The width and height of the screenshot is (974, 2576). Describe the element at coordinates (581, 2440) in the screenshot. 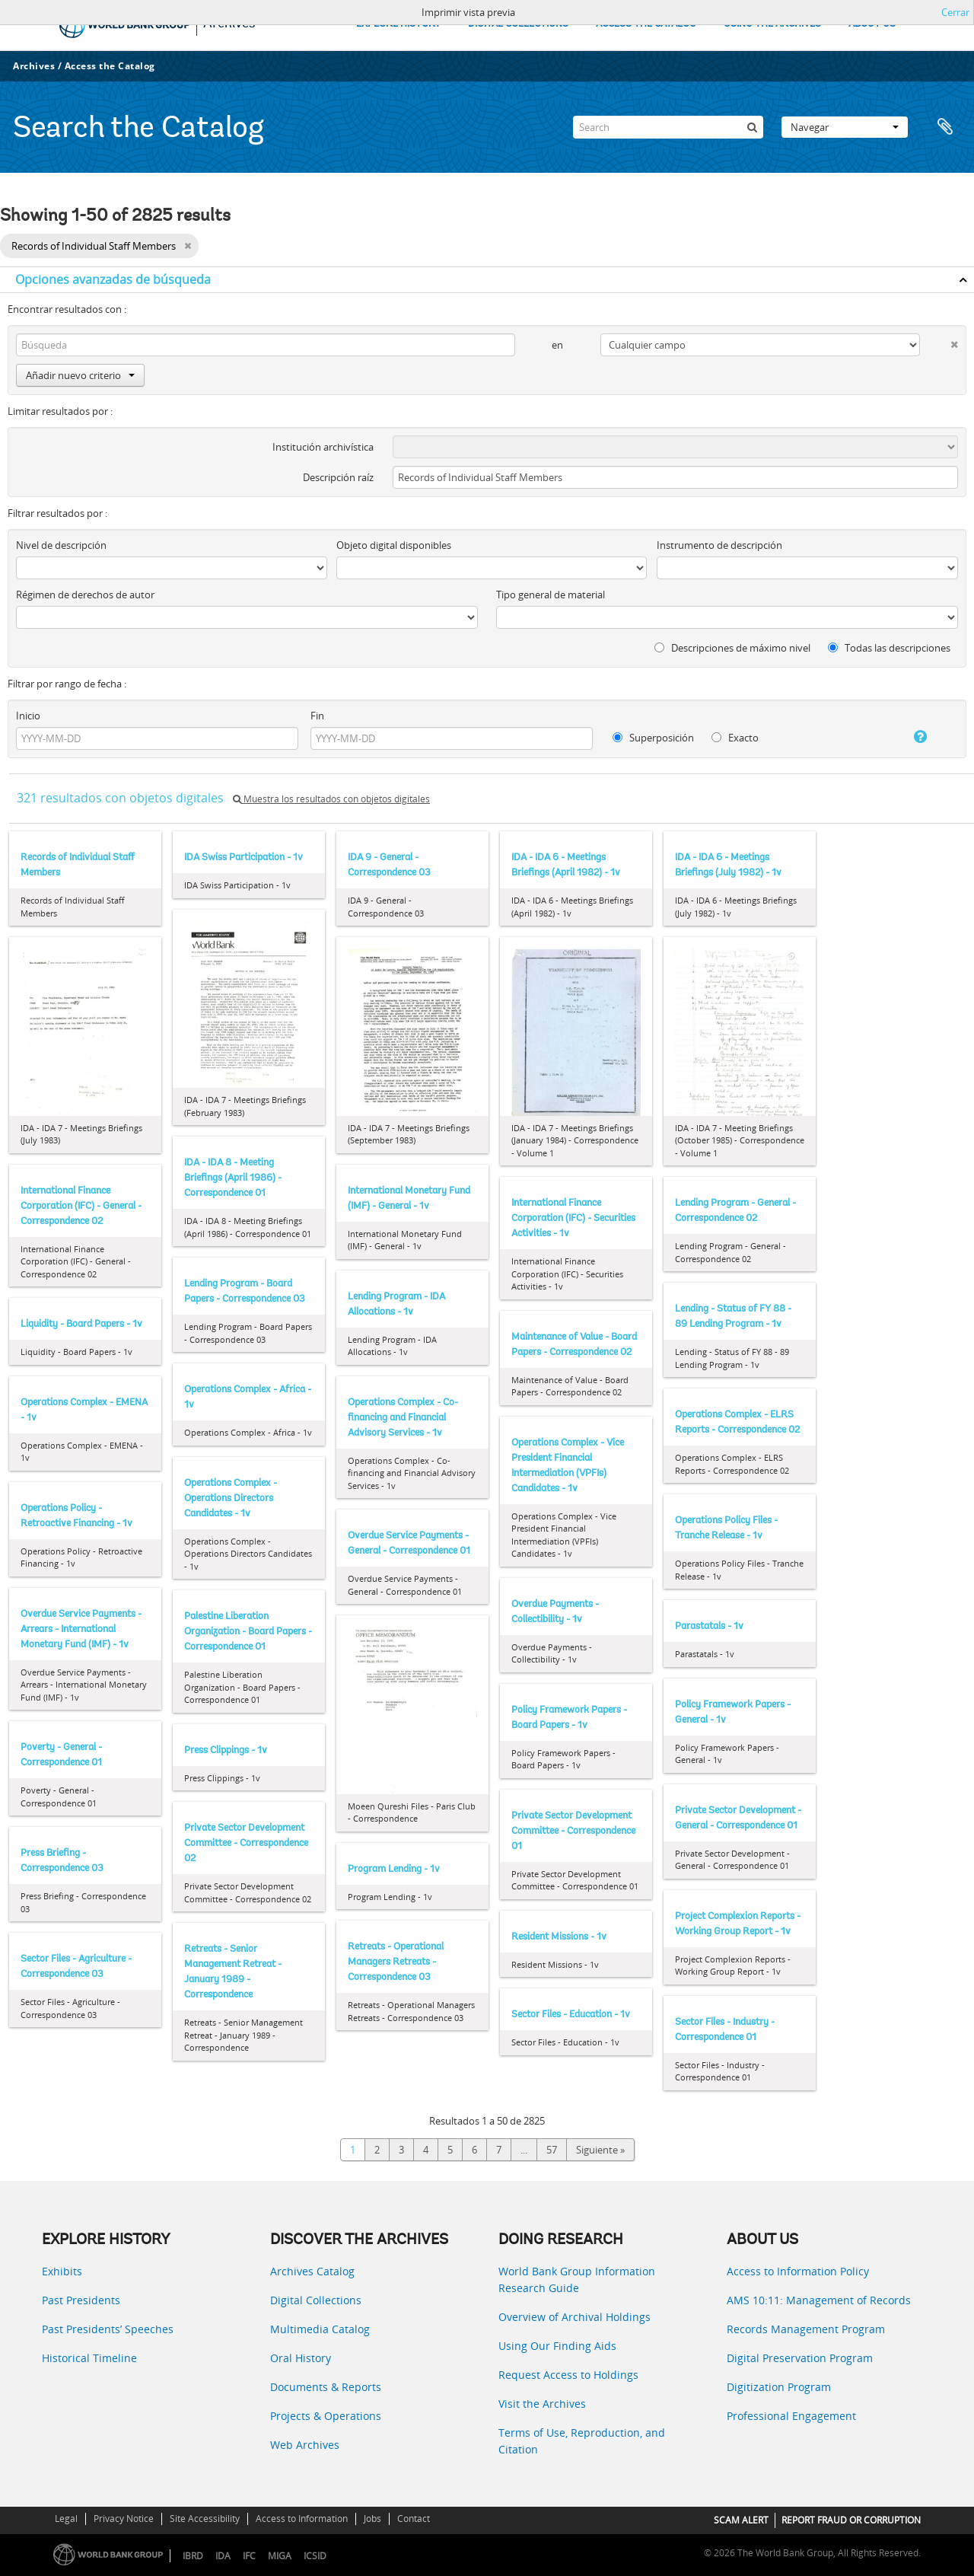

I see `Terms of Use, Reproduction, and Citation` at that location.